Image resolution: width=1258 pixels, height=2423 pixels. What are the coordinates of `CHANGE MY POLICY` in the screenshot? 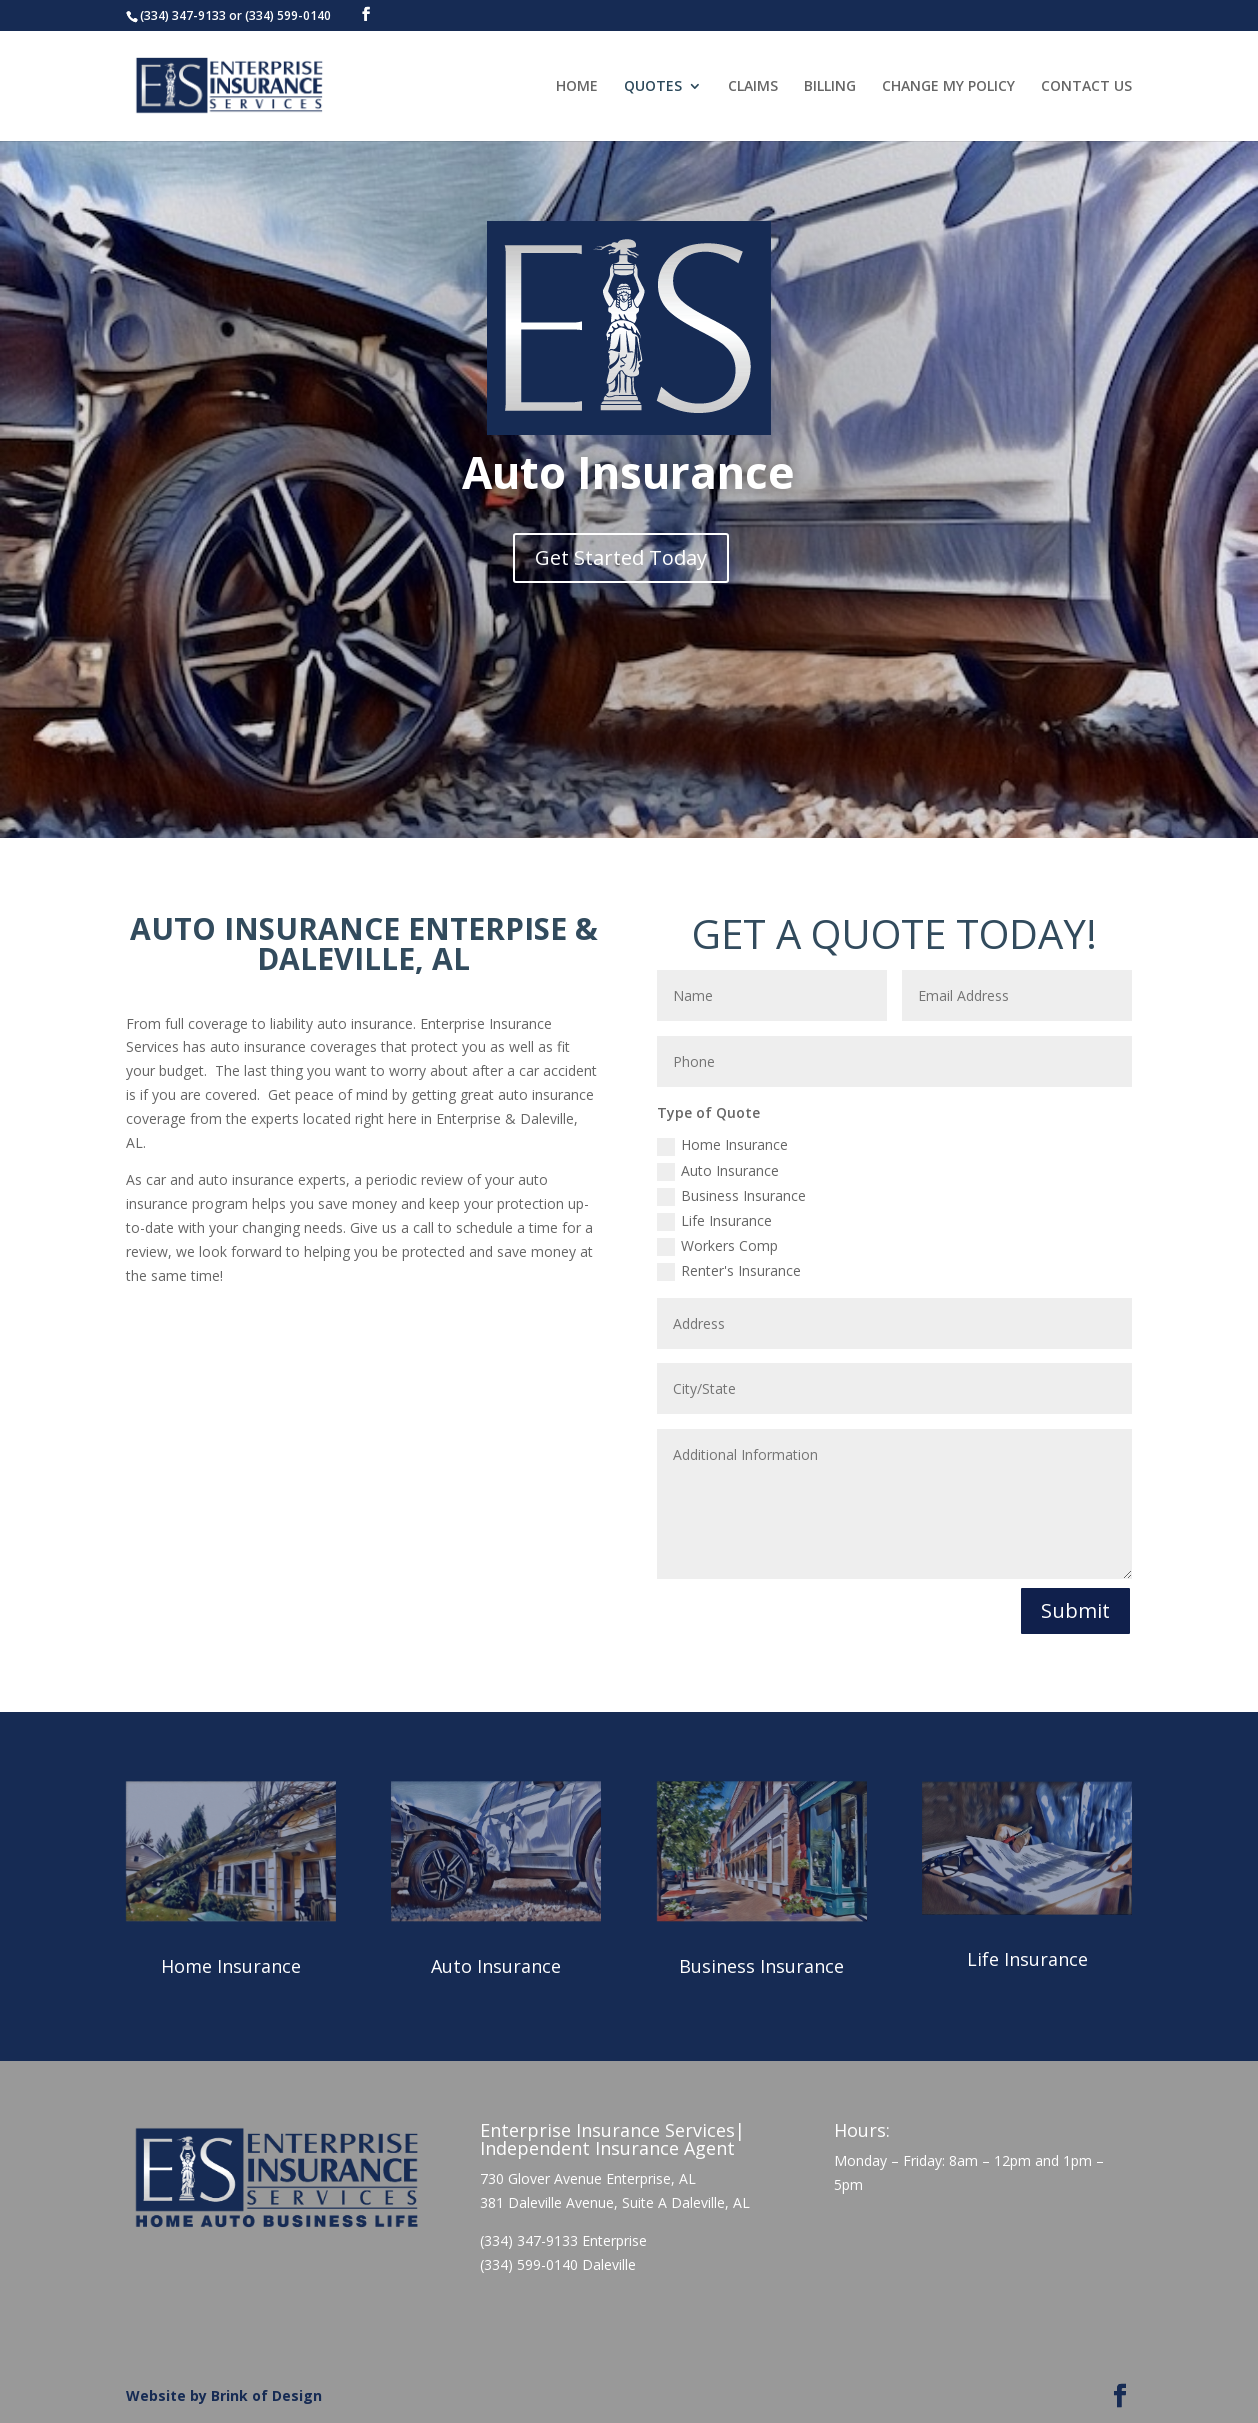 It's located at (948, 87).